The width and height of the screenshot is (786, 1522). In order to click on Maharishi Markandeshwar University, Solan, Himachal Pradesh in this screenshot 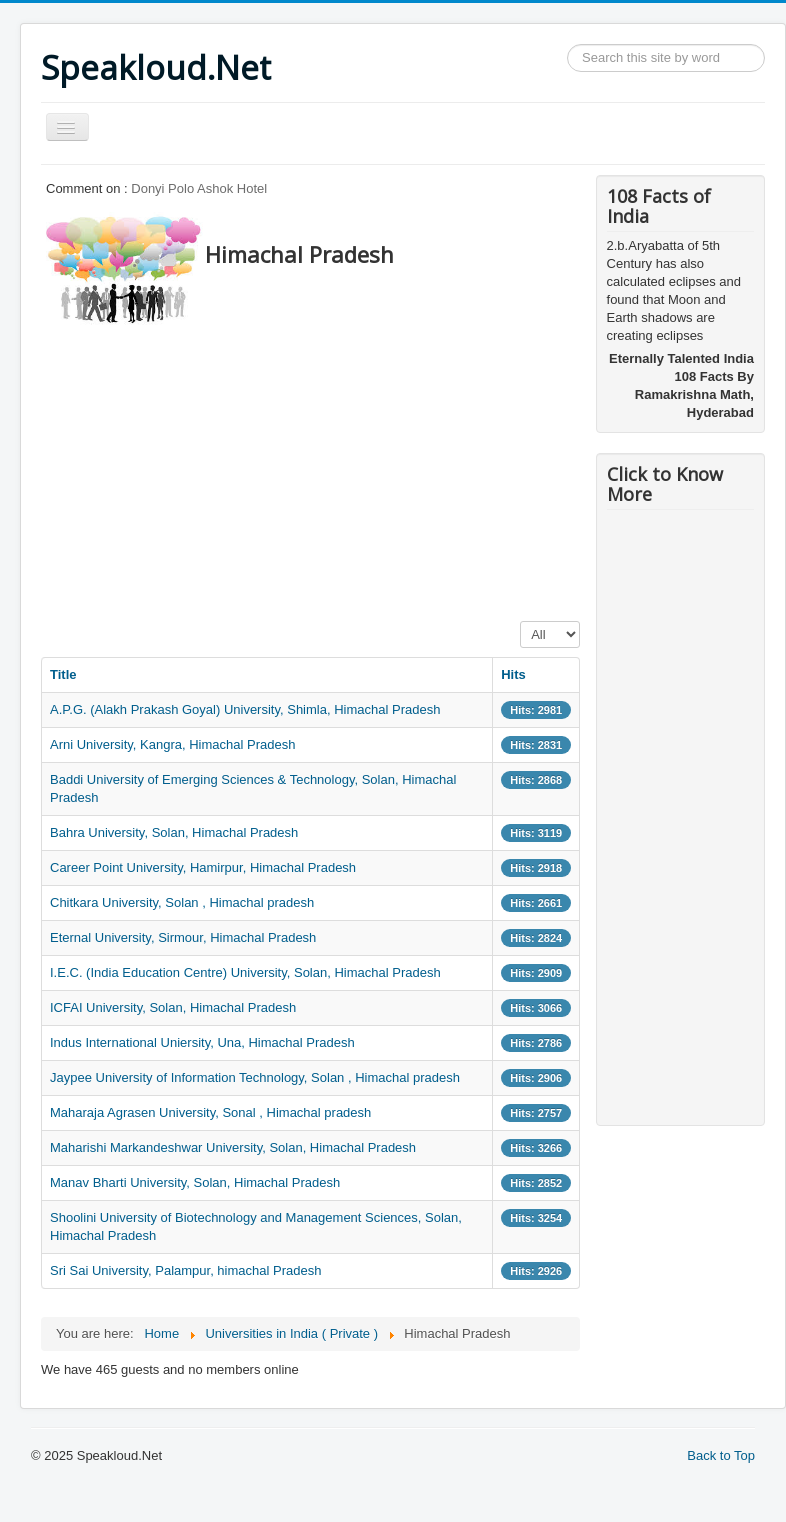, I will do `click(233, 1147)`.